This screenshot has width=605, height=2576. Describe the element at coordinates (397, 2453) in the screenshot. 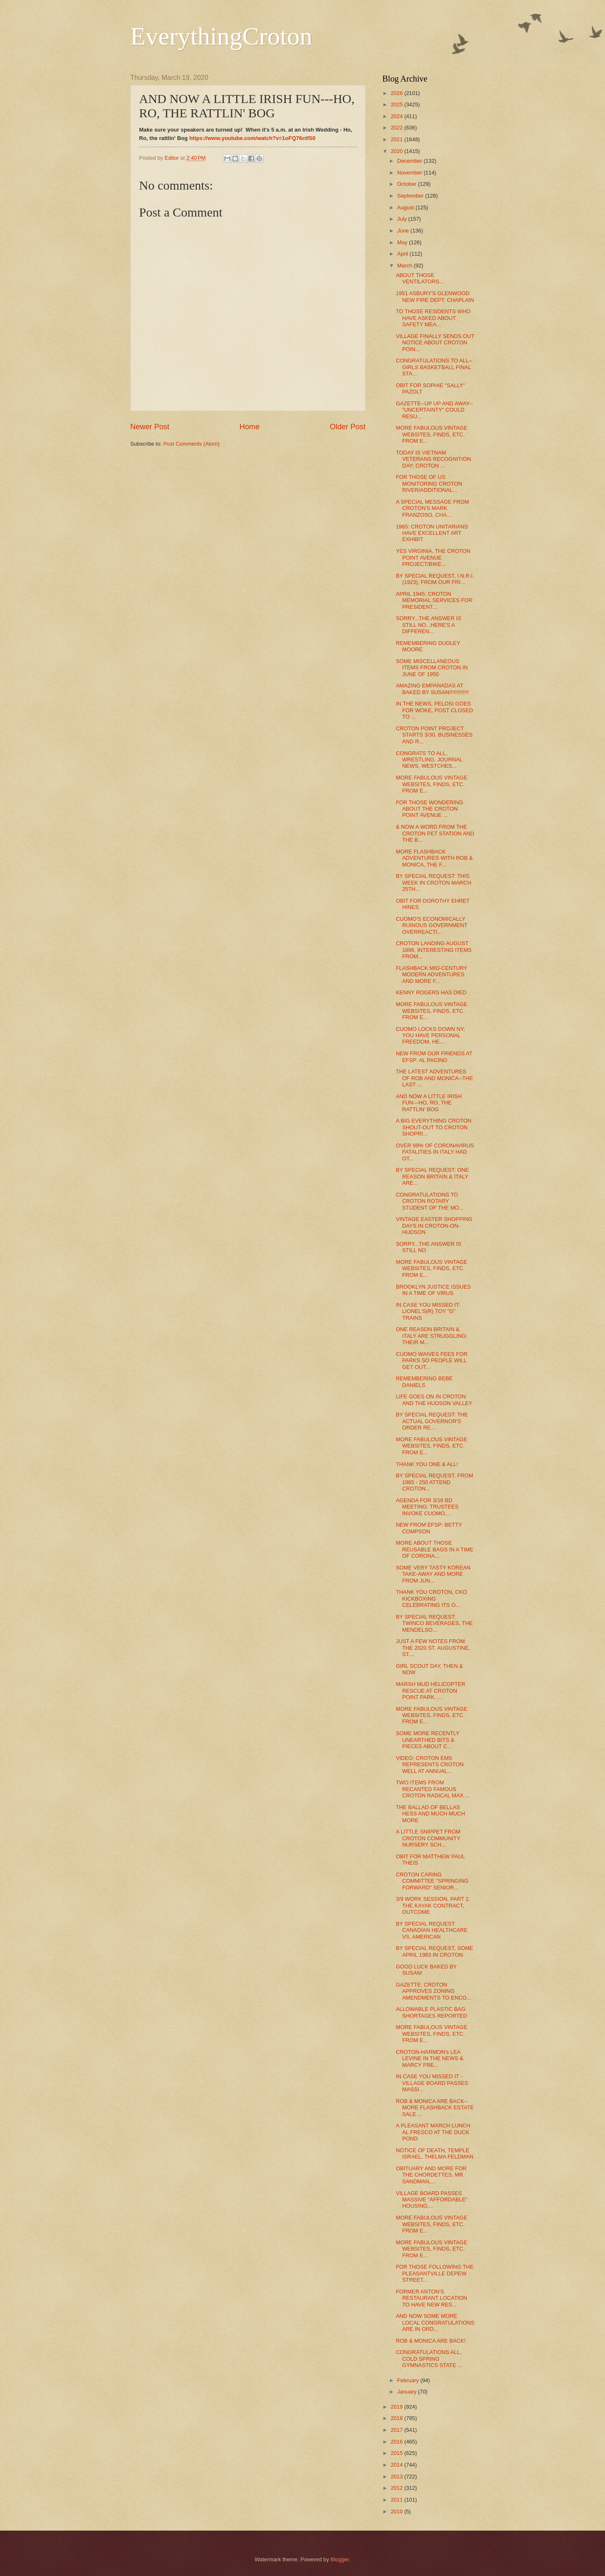

I see `2015` at that location.